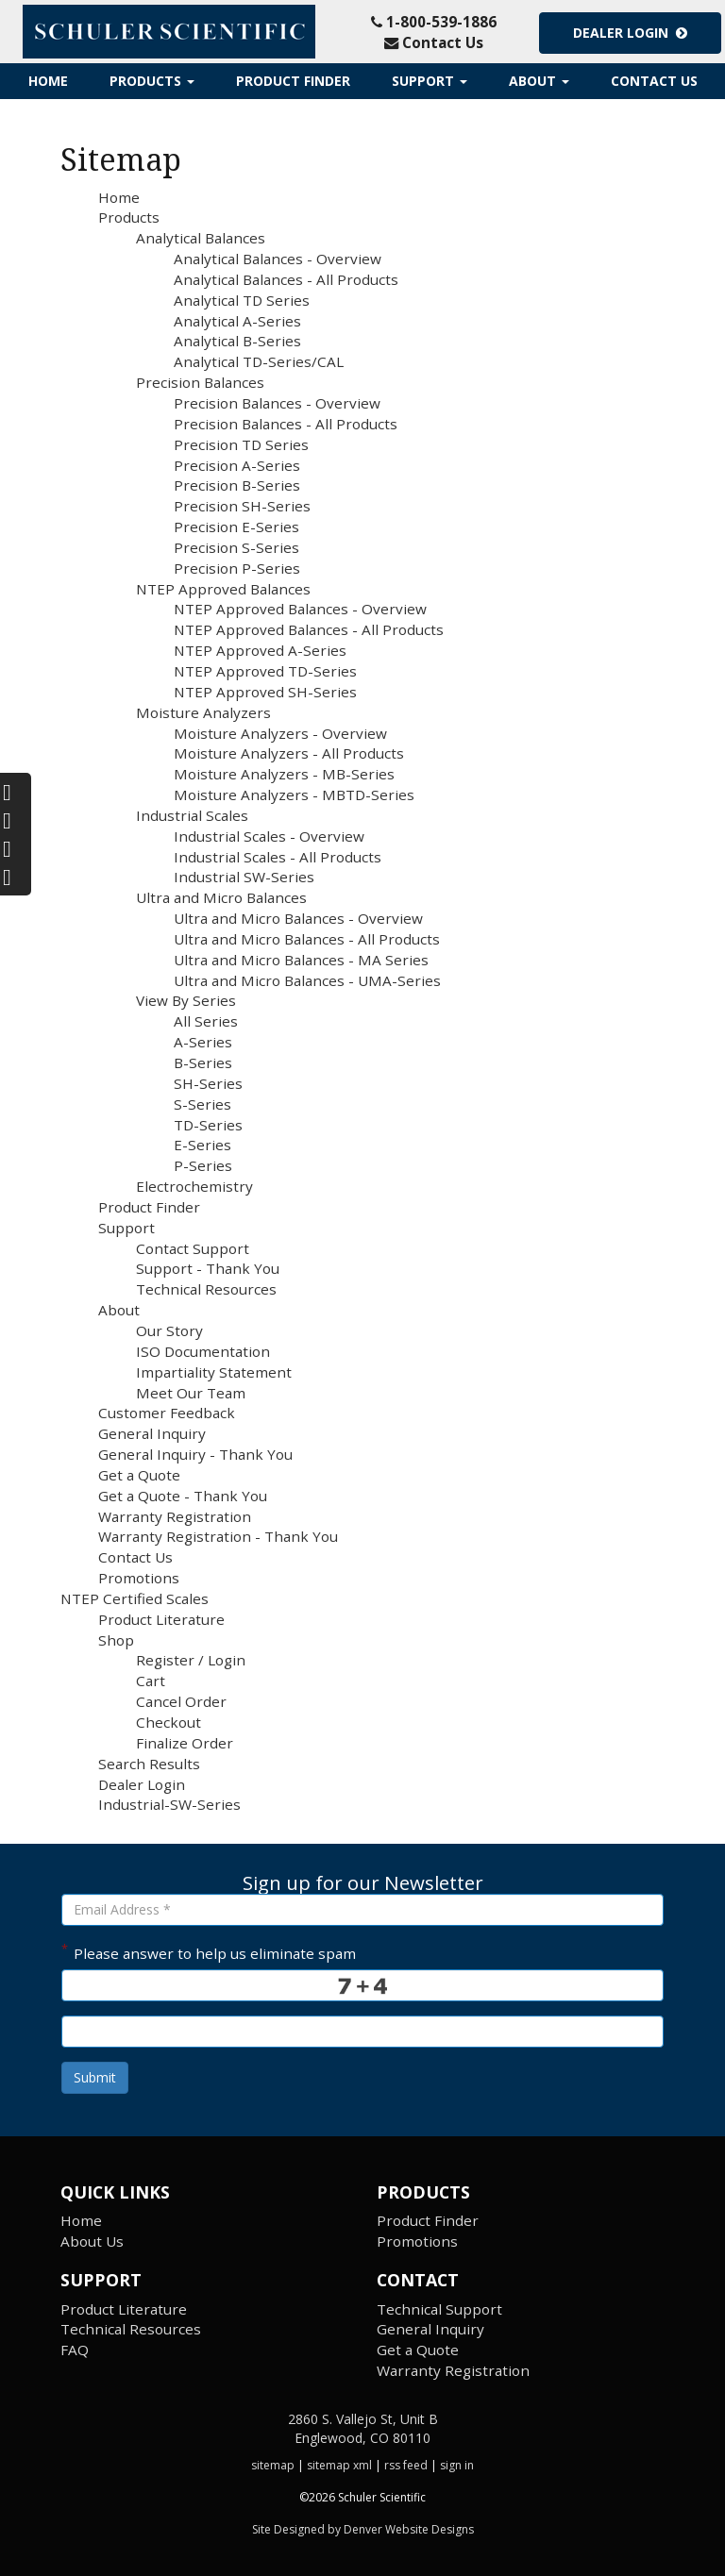 The width and height of the screenshot is (725, 2576). Describe the element at coordinates (208, 1124) in the screenshot. I see `TD-Series` at that location.